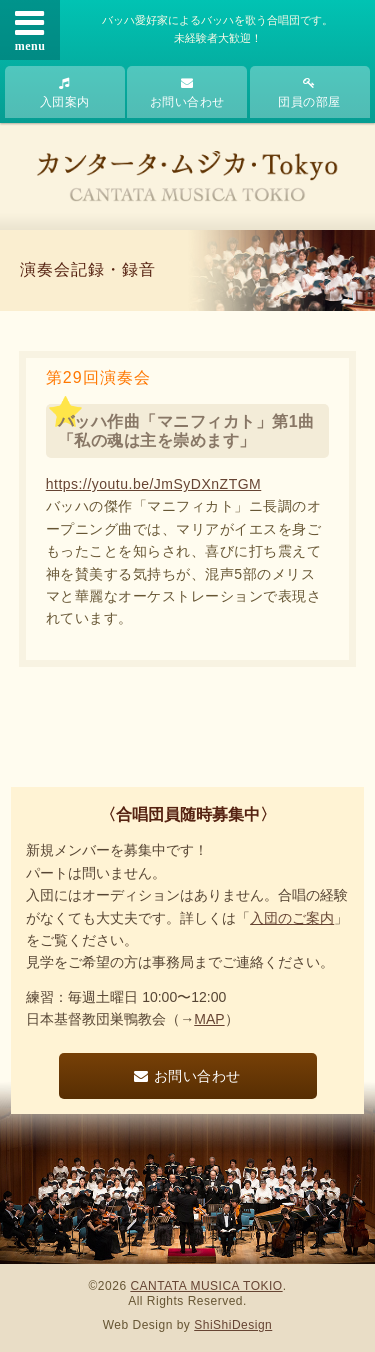 The image size is (375, 1352). What do you see at coordinates (65, 93) in the screenshot?
I see `入団案内` at bounding box center [65, 93].